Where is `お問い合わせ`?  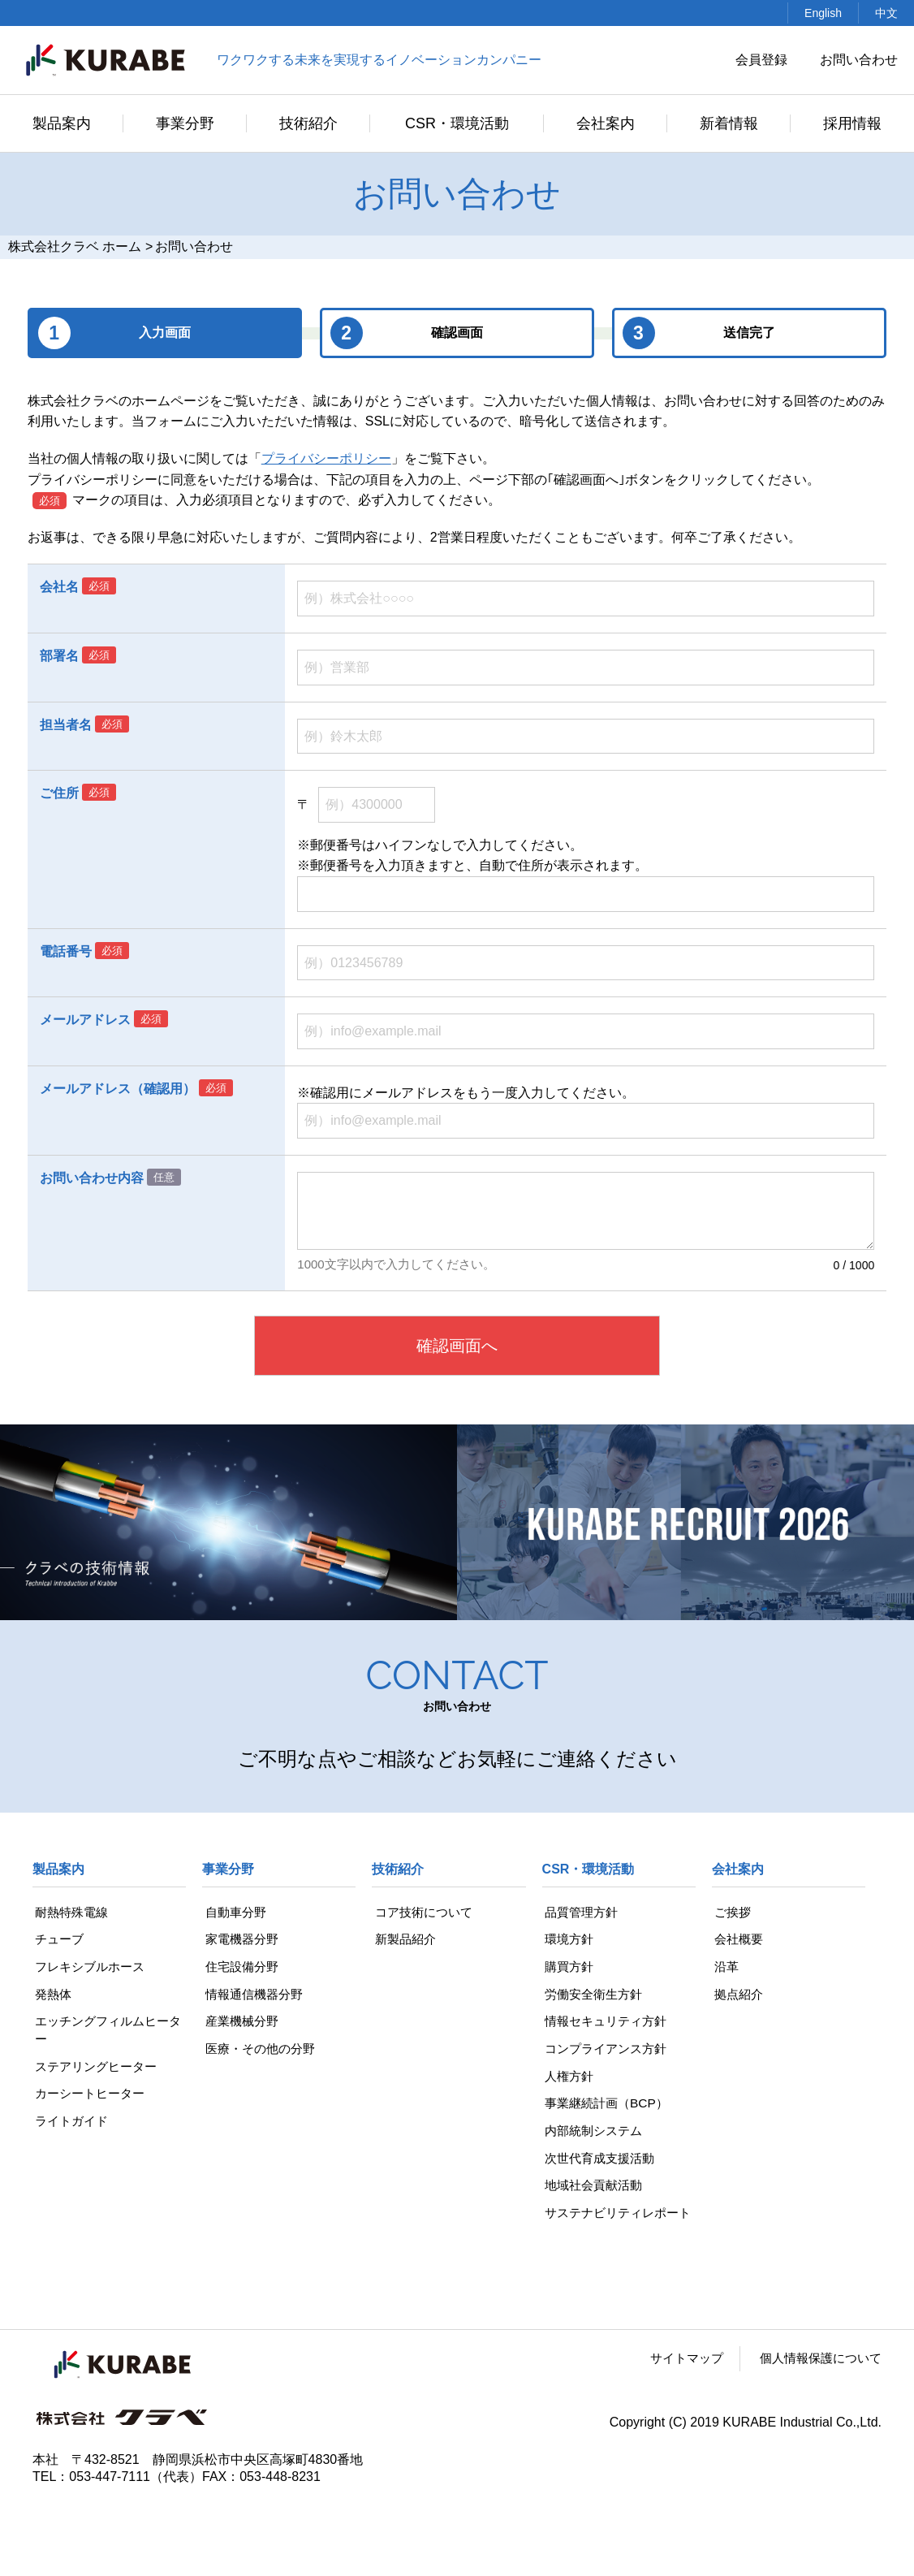 お問い合わせ is located at coordinates (859, 60).